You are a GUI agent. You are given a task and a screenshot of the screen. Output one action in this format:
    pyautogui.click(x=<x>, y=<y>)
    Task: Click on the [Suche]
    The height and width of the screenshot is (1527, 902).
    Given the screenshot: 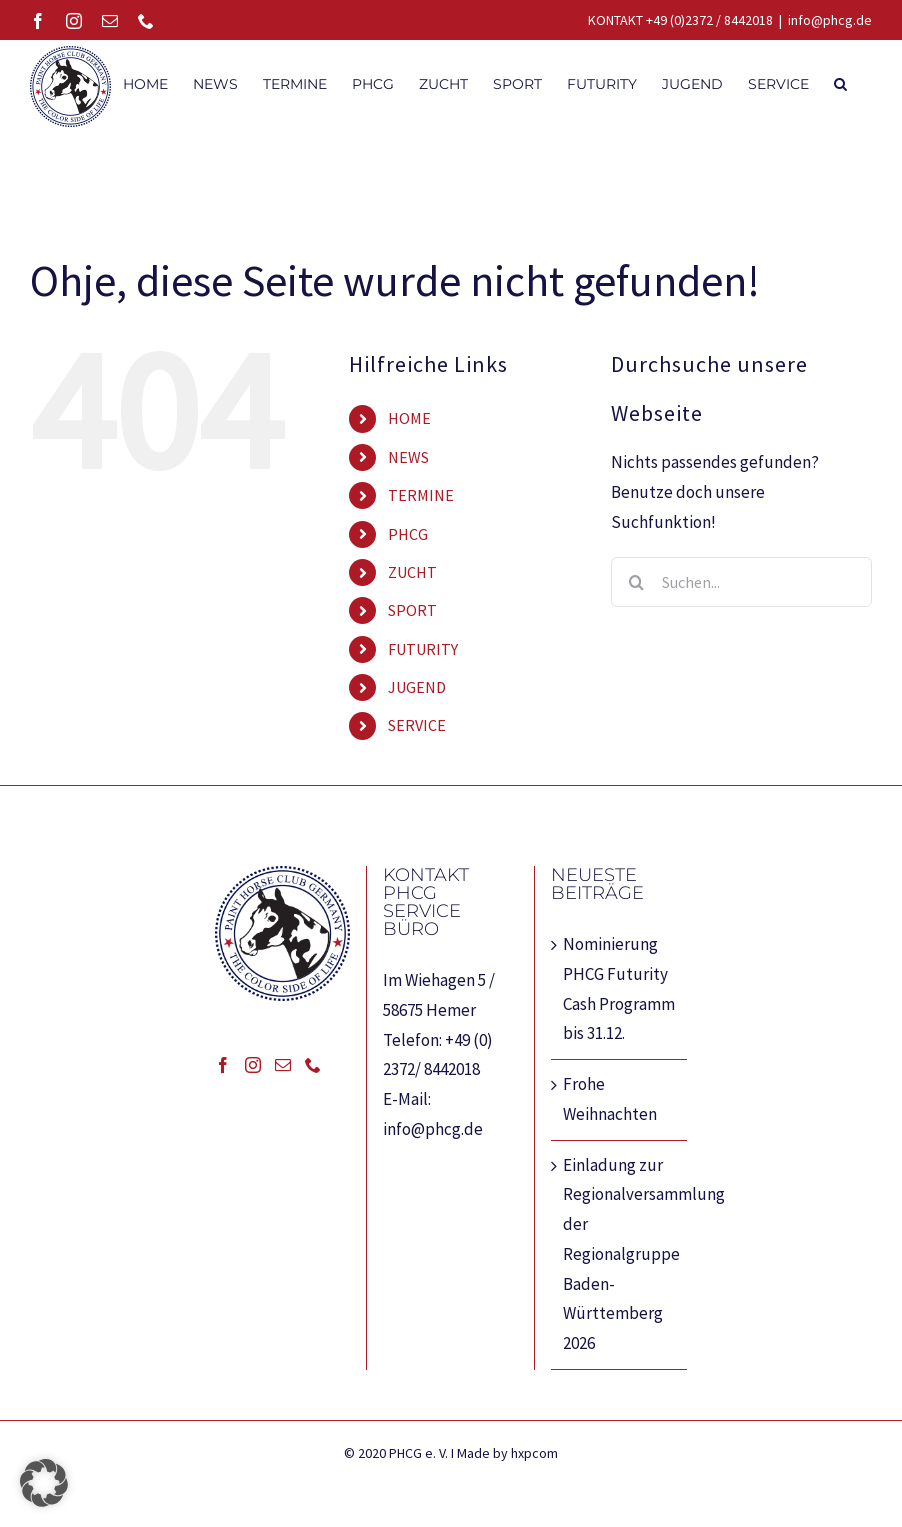 What is the action you would take?
    pyautogui.click(x=636, y=582)
    